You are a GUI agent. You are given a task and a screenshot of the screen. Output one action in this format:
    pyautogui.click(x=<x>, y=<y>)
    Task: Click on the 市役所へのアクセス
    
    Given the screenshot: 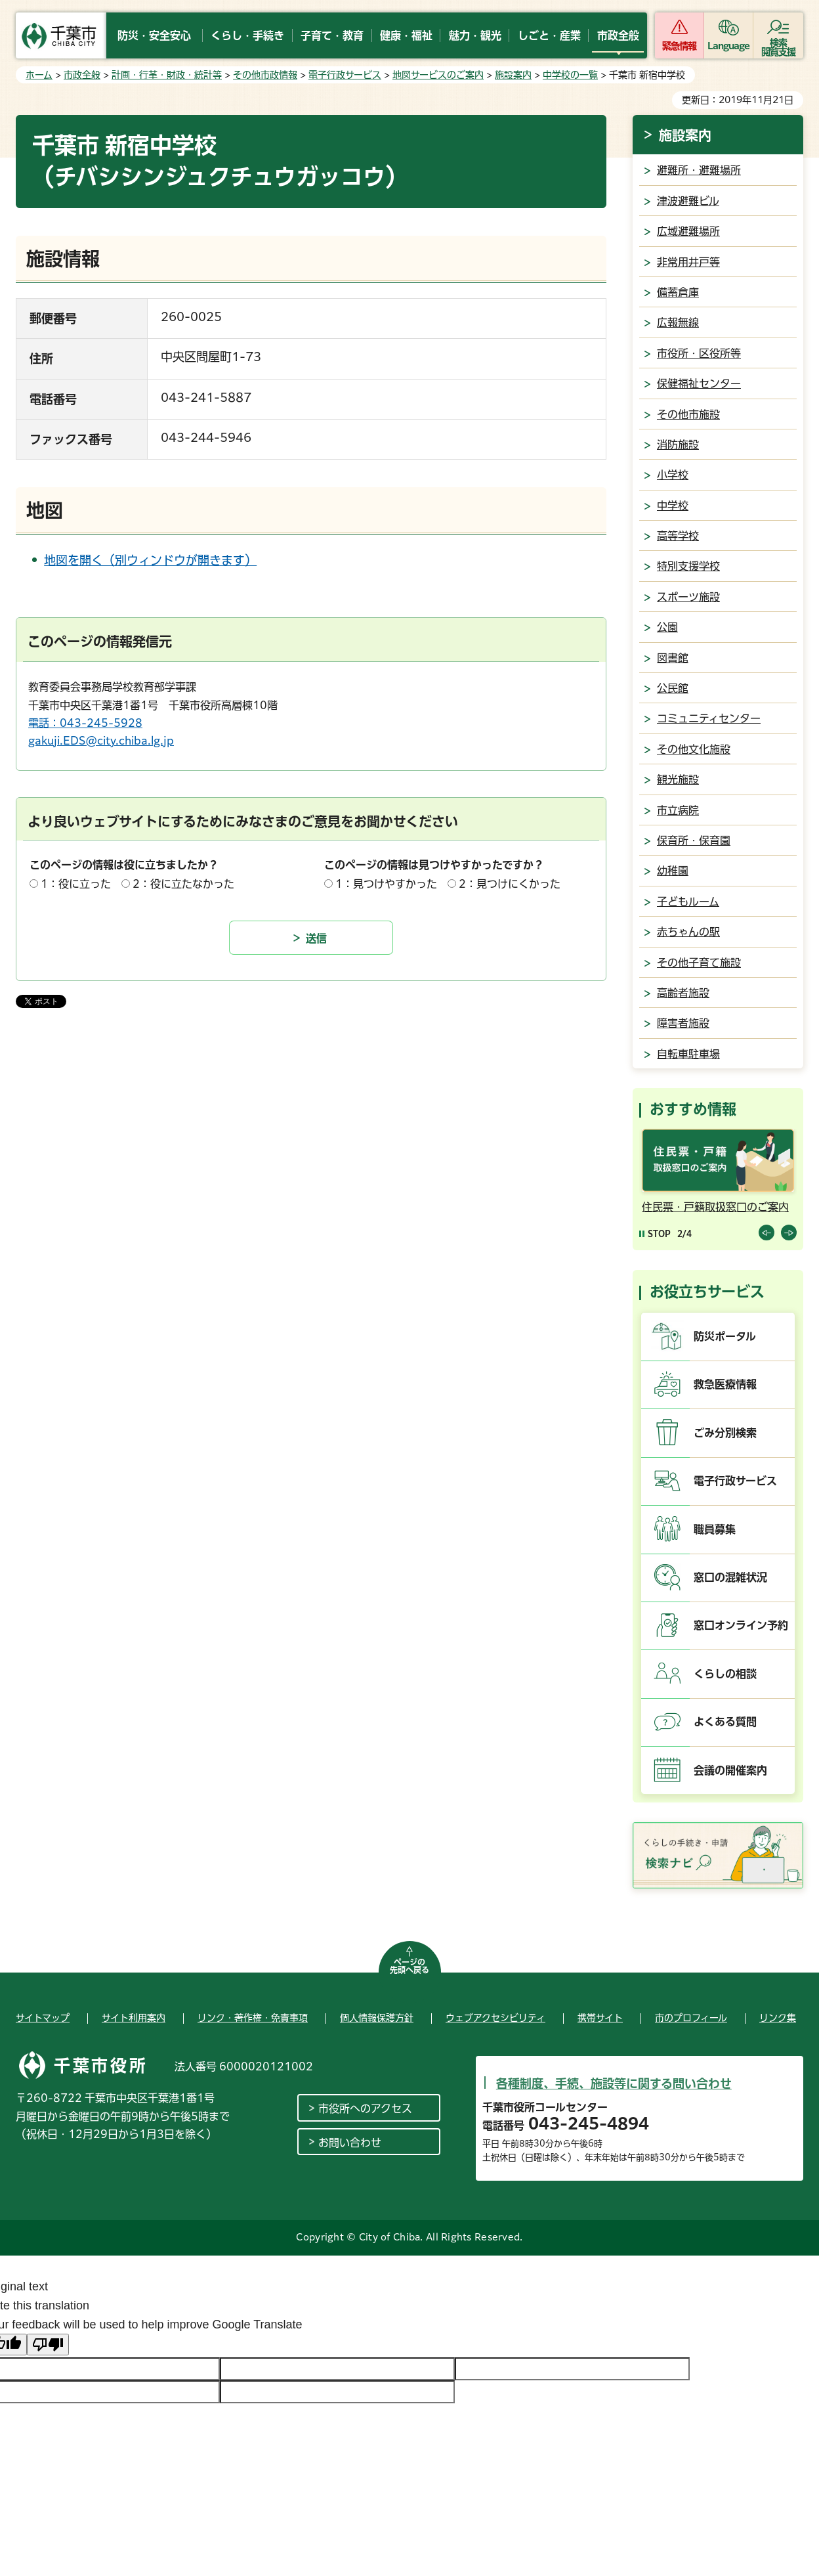 What is the action you would take?
    pyautogui.click(x=365, y=2108)
    